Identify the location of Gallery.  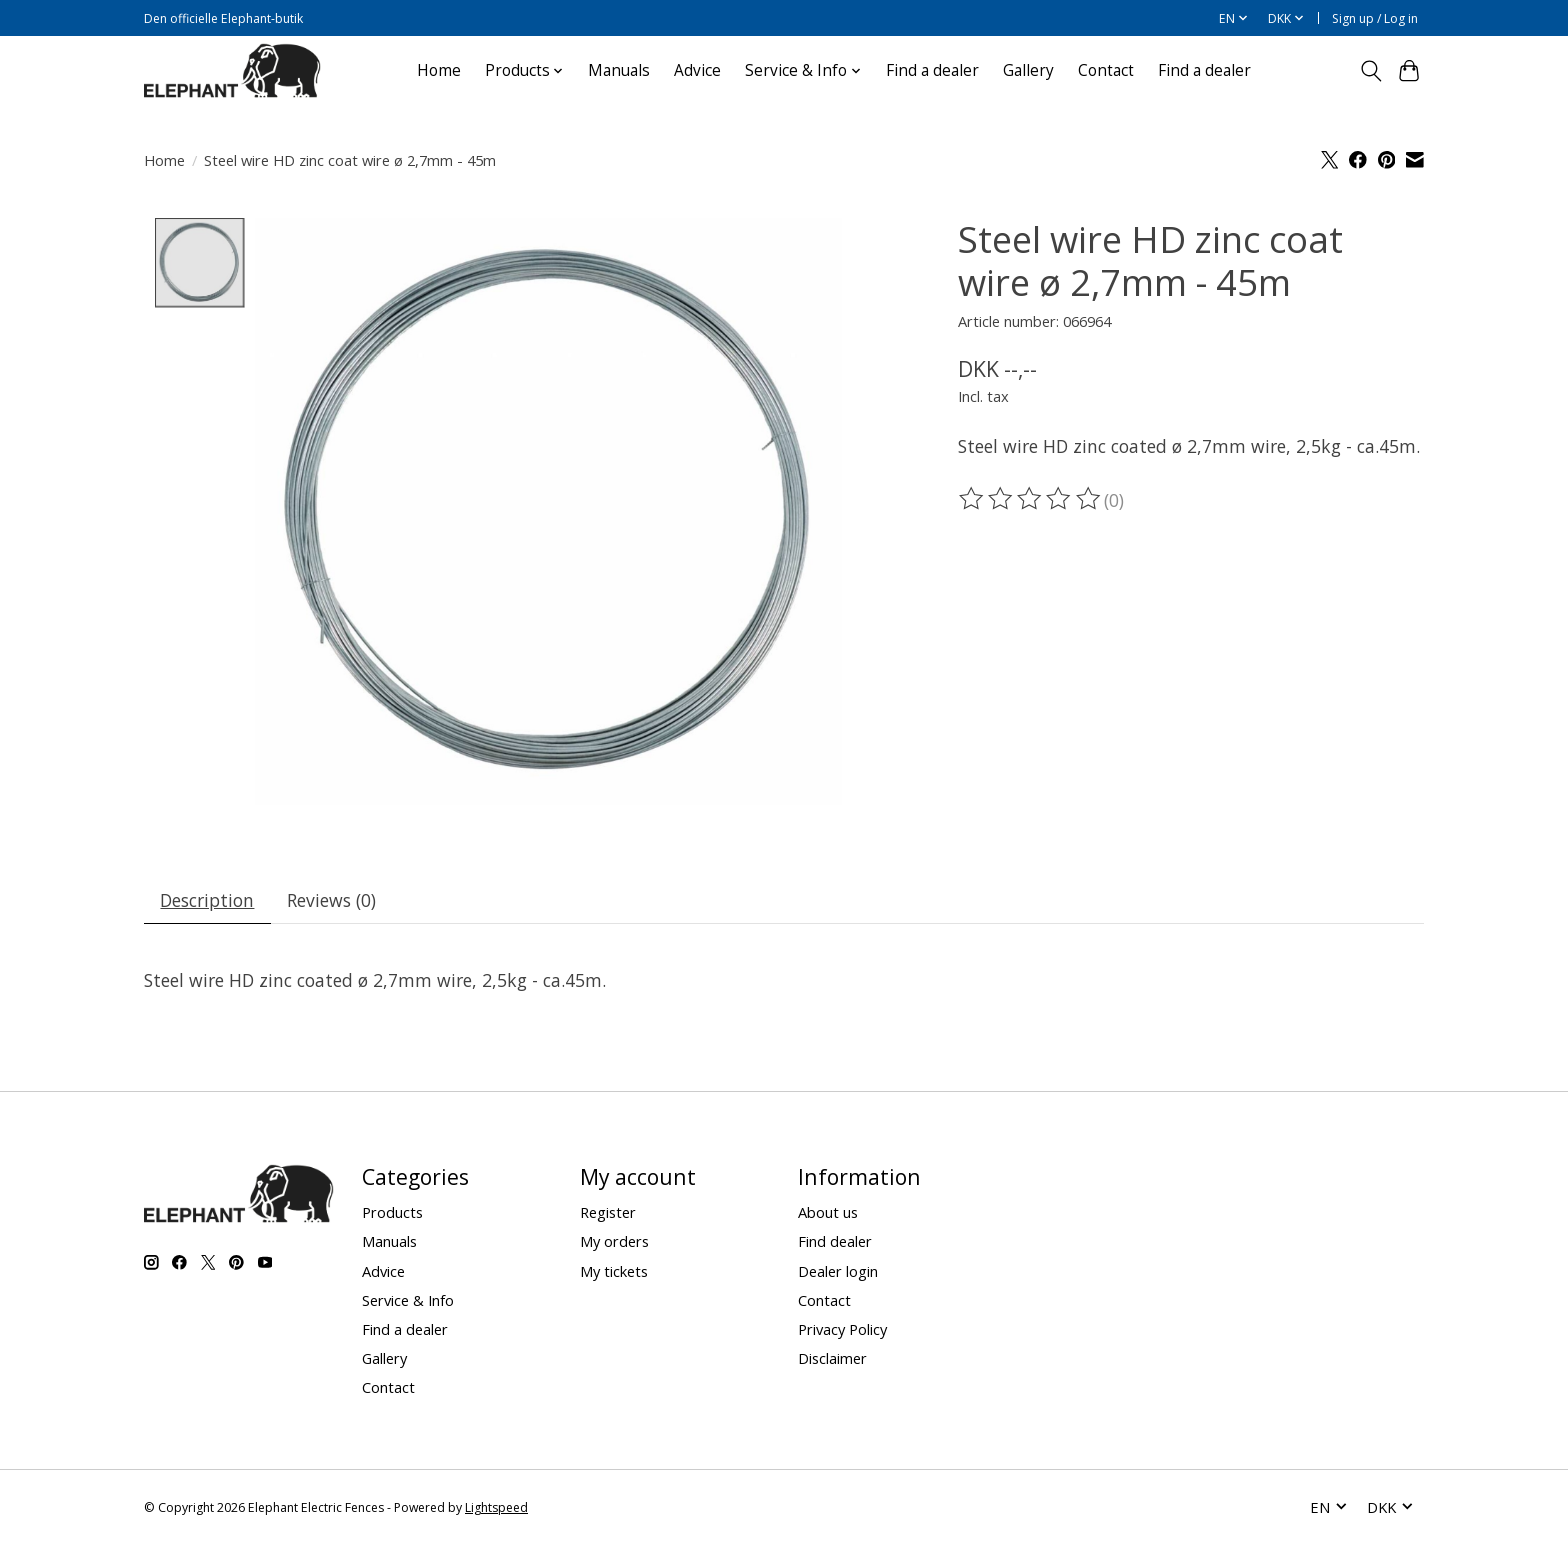
(1028, 70).